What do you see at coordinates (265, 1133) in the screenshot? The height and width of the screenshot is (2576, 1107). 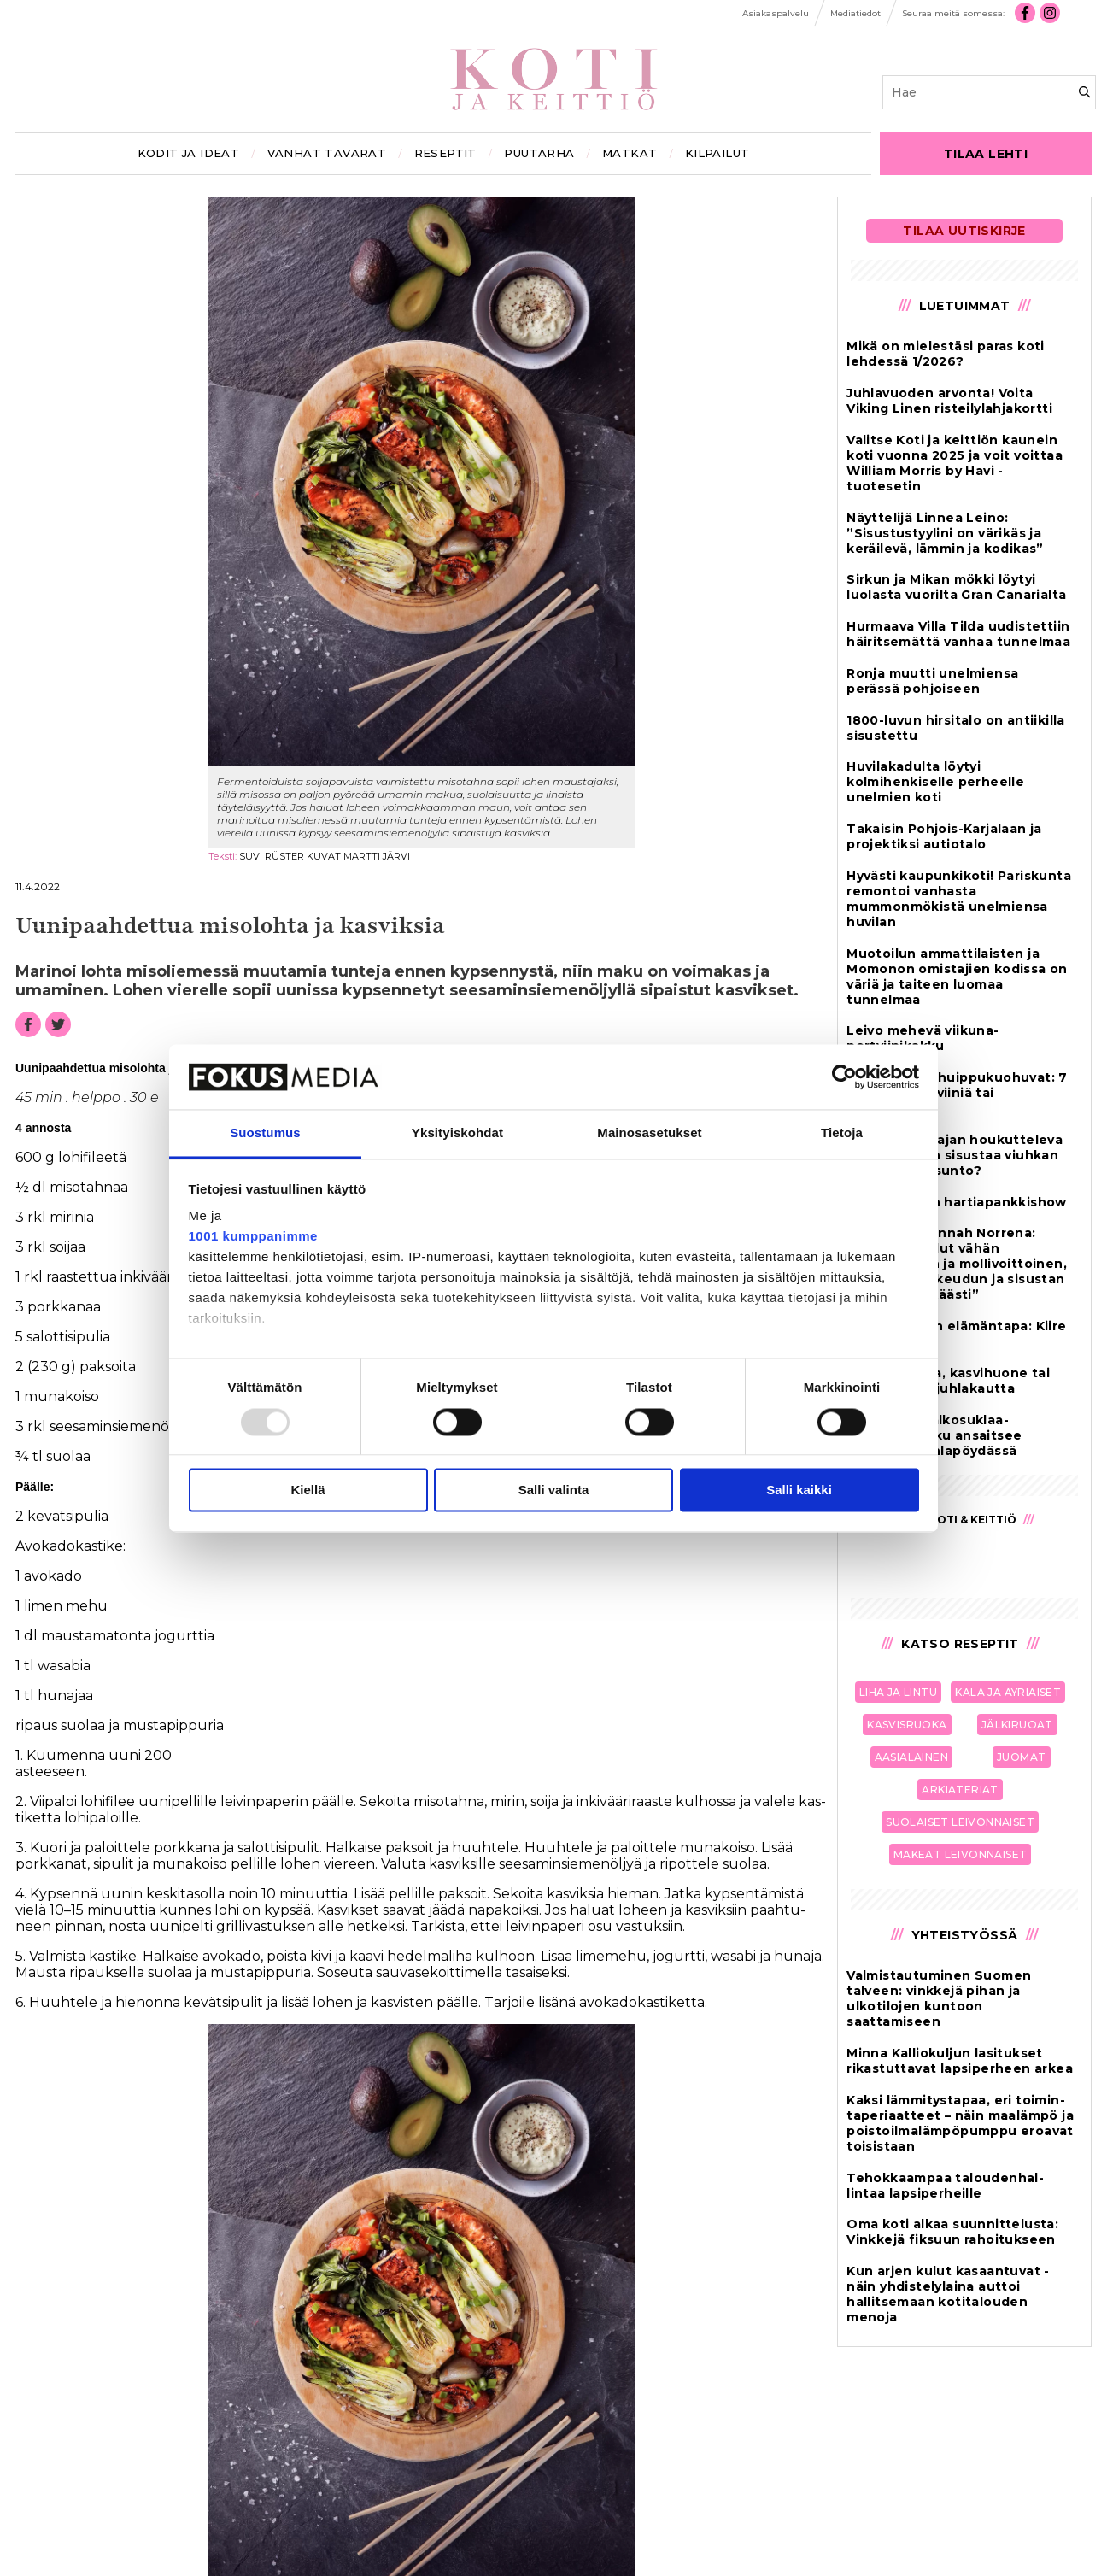 I see `Suostumus [tab]` at bounding box center [265, 1133].